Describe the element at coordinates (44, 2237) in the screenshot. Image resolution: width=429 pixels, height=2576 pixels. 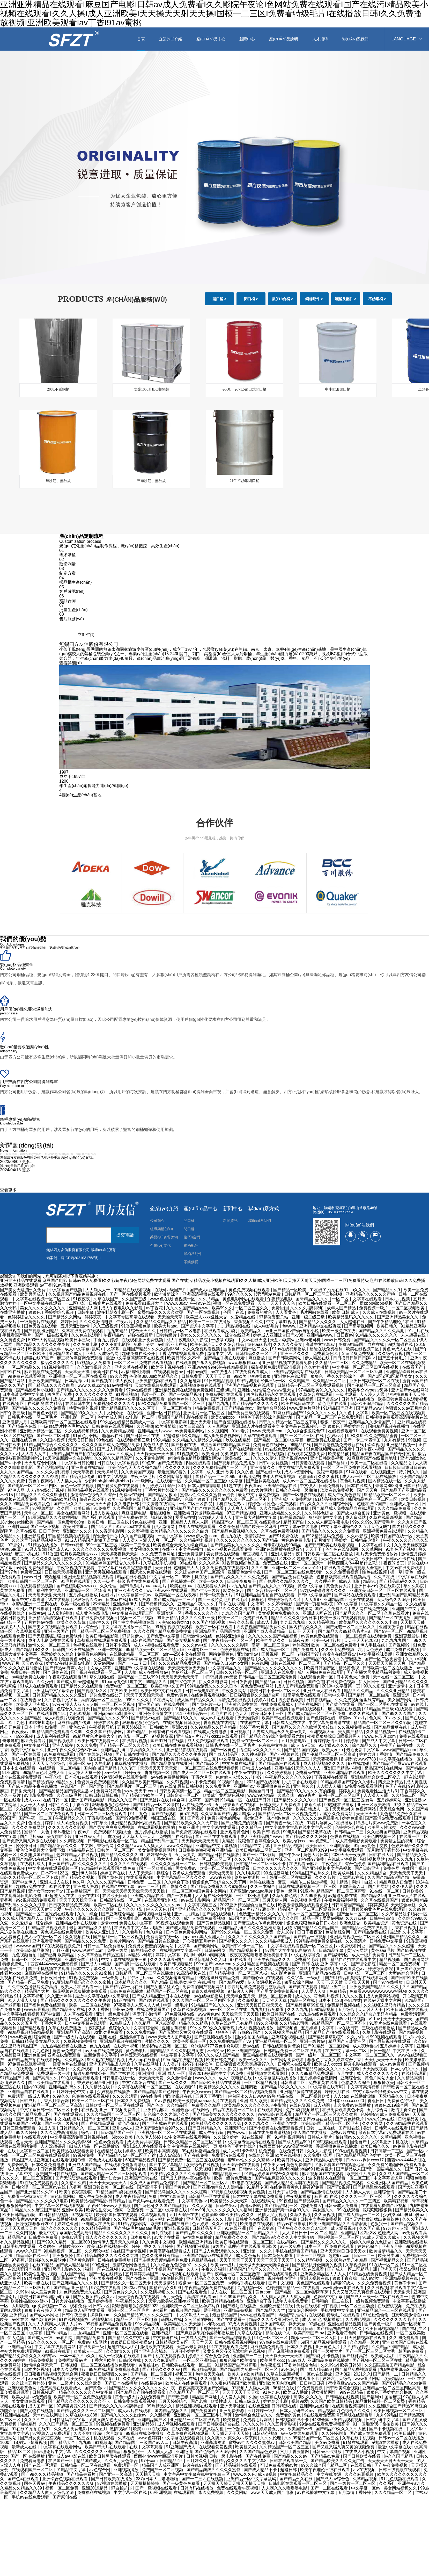
I see `日韩黄色免费看` at that location.